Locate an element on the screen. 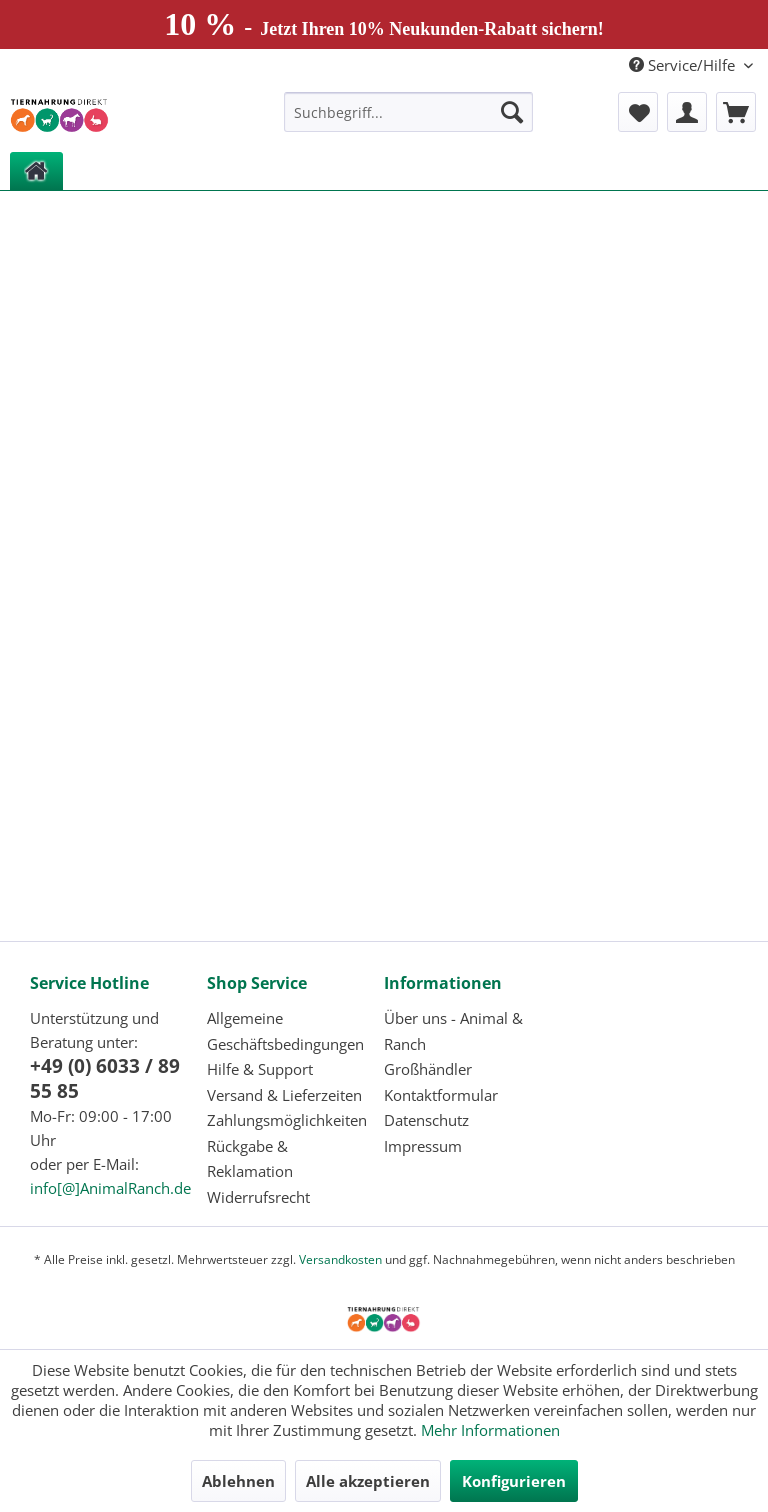  Kontaktformular is located at coordinates (441, 1095).